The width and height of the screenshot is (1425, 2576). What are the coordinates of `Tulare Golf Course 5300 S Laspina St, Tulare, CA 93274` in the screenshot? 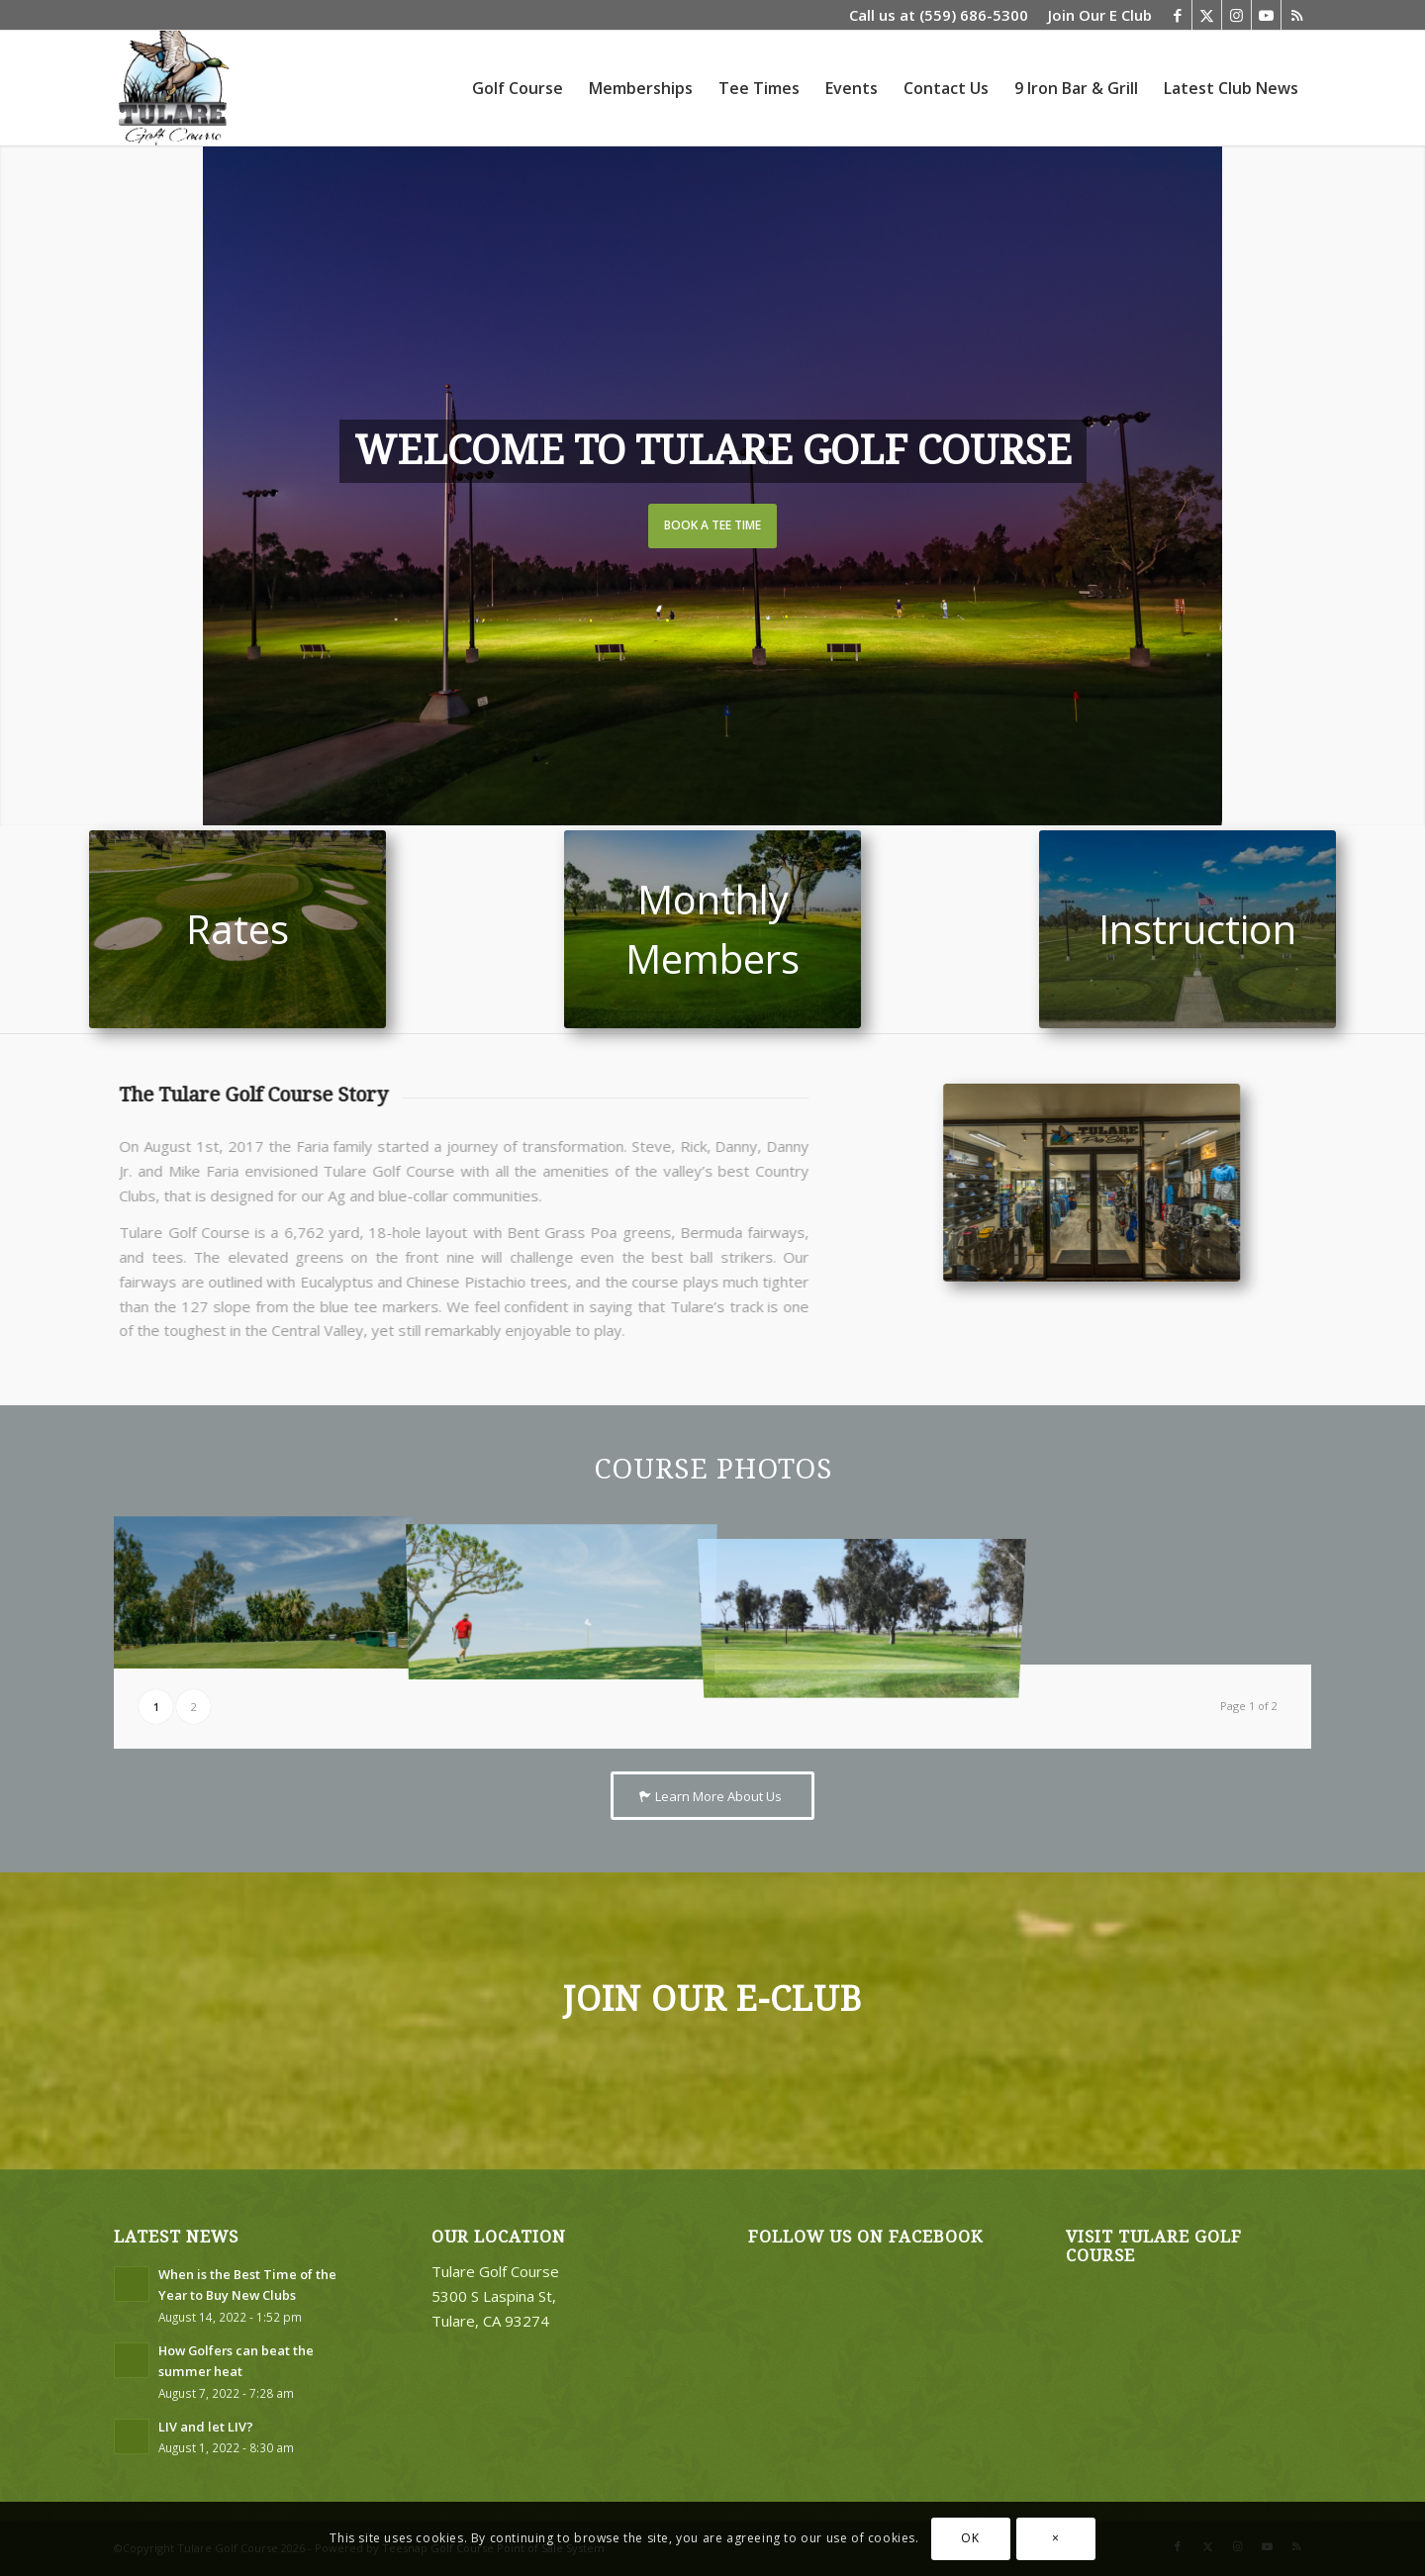 It's located at (495, 2296).